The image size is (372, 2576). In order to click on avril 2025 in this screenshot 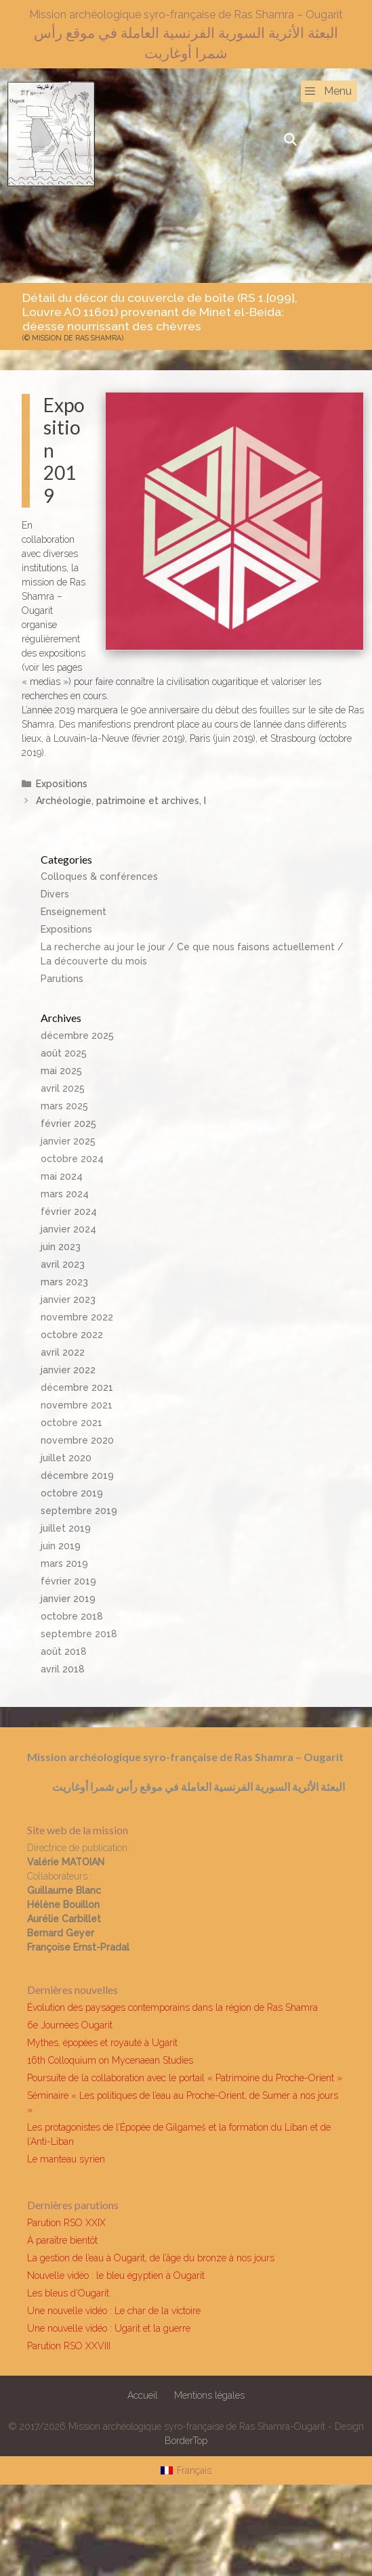, I will do `click(63, 1088)`.